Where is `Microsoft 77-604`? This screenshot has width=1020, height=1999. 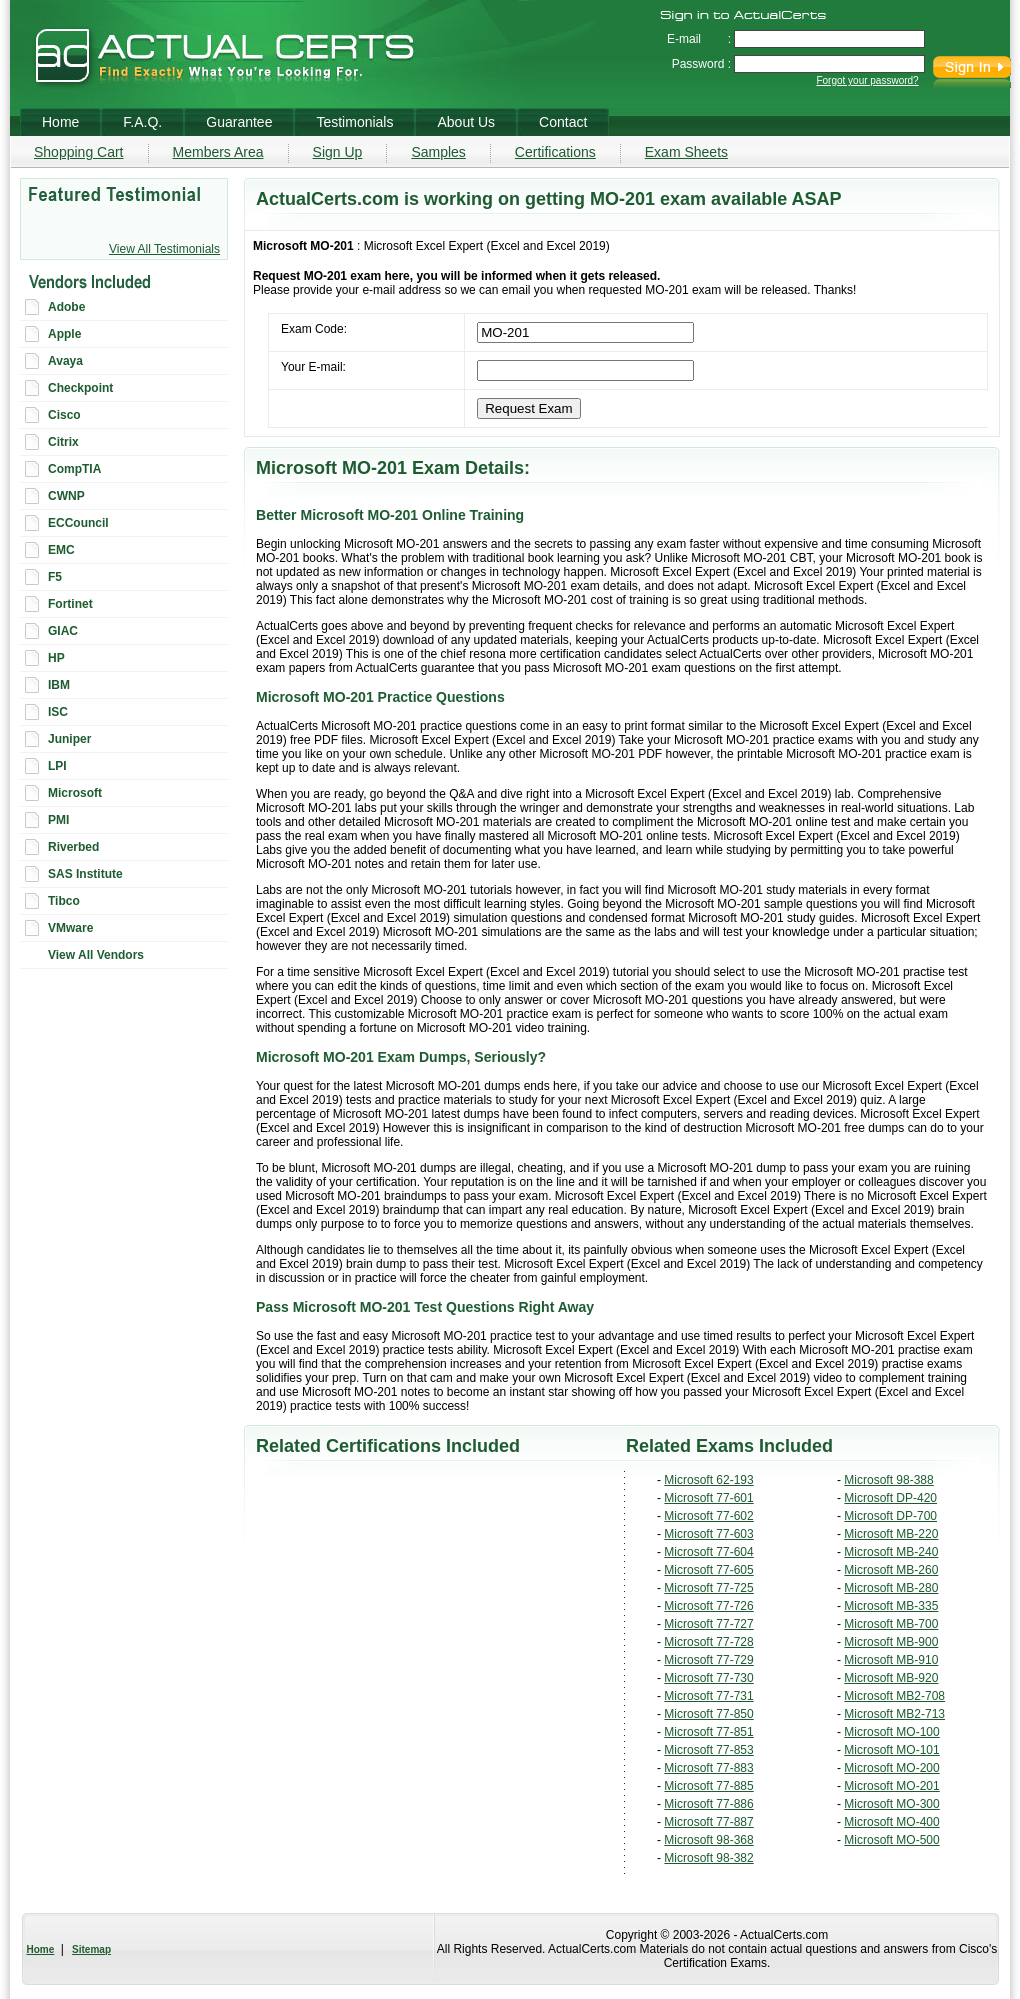
Microsoft 77-604 is located at coordinates (708, 1552).